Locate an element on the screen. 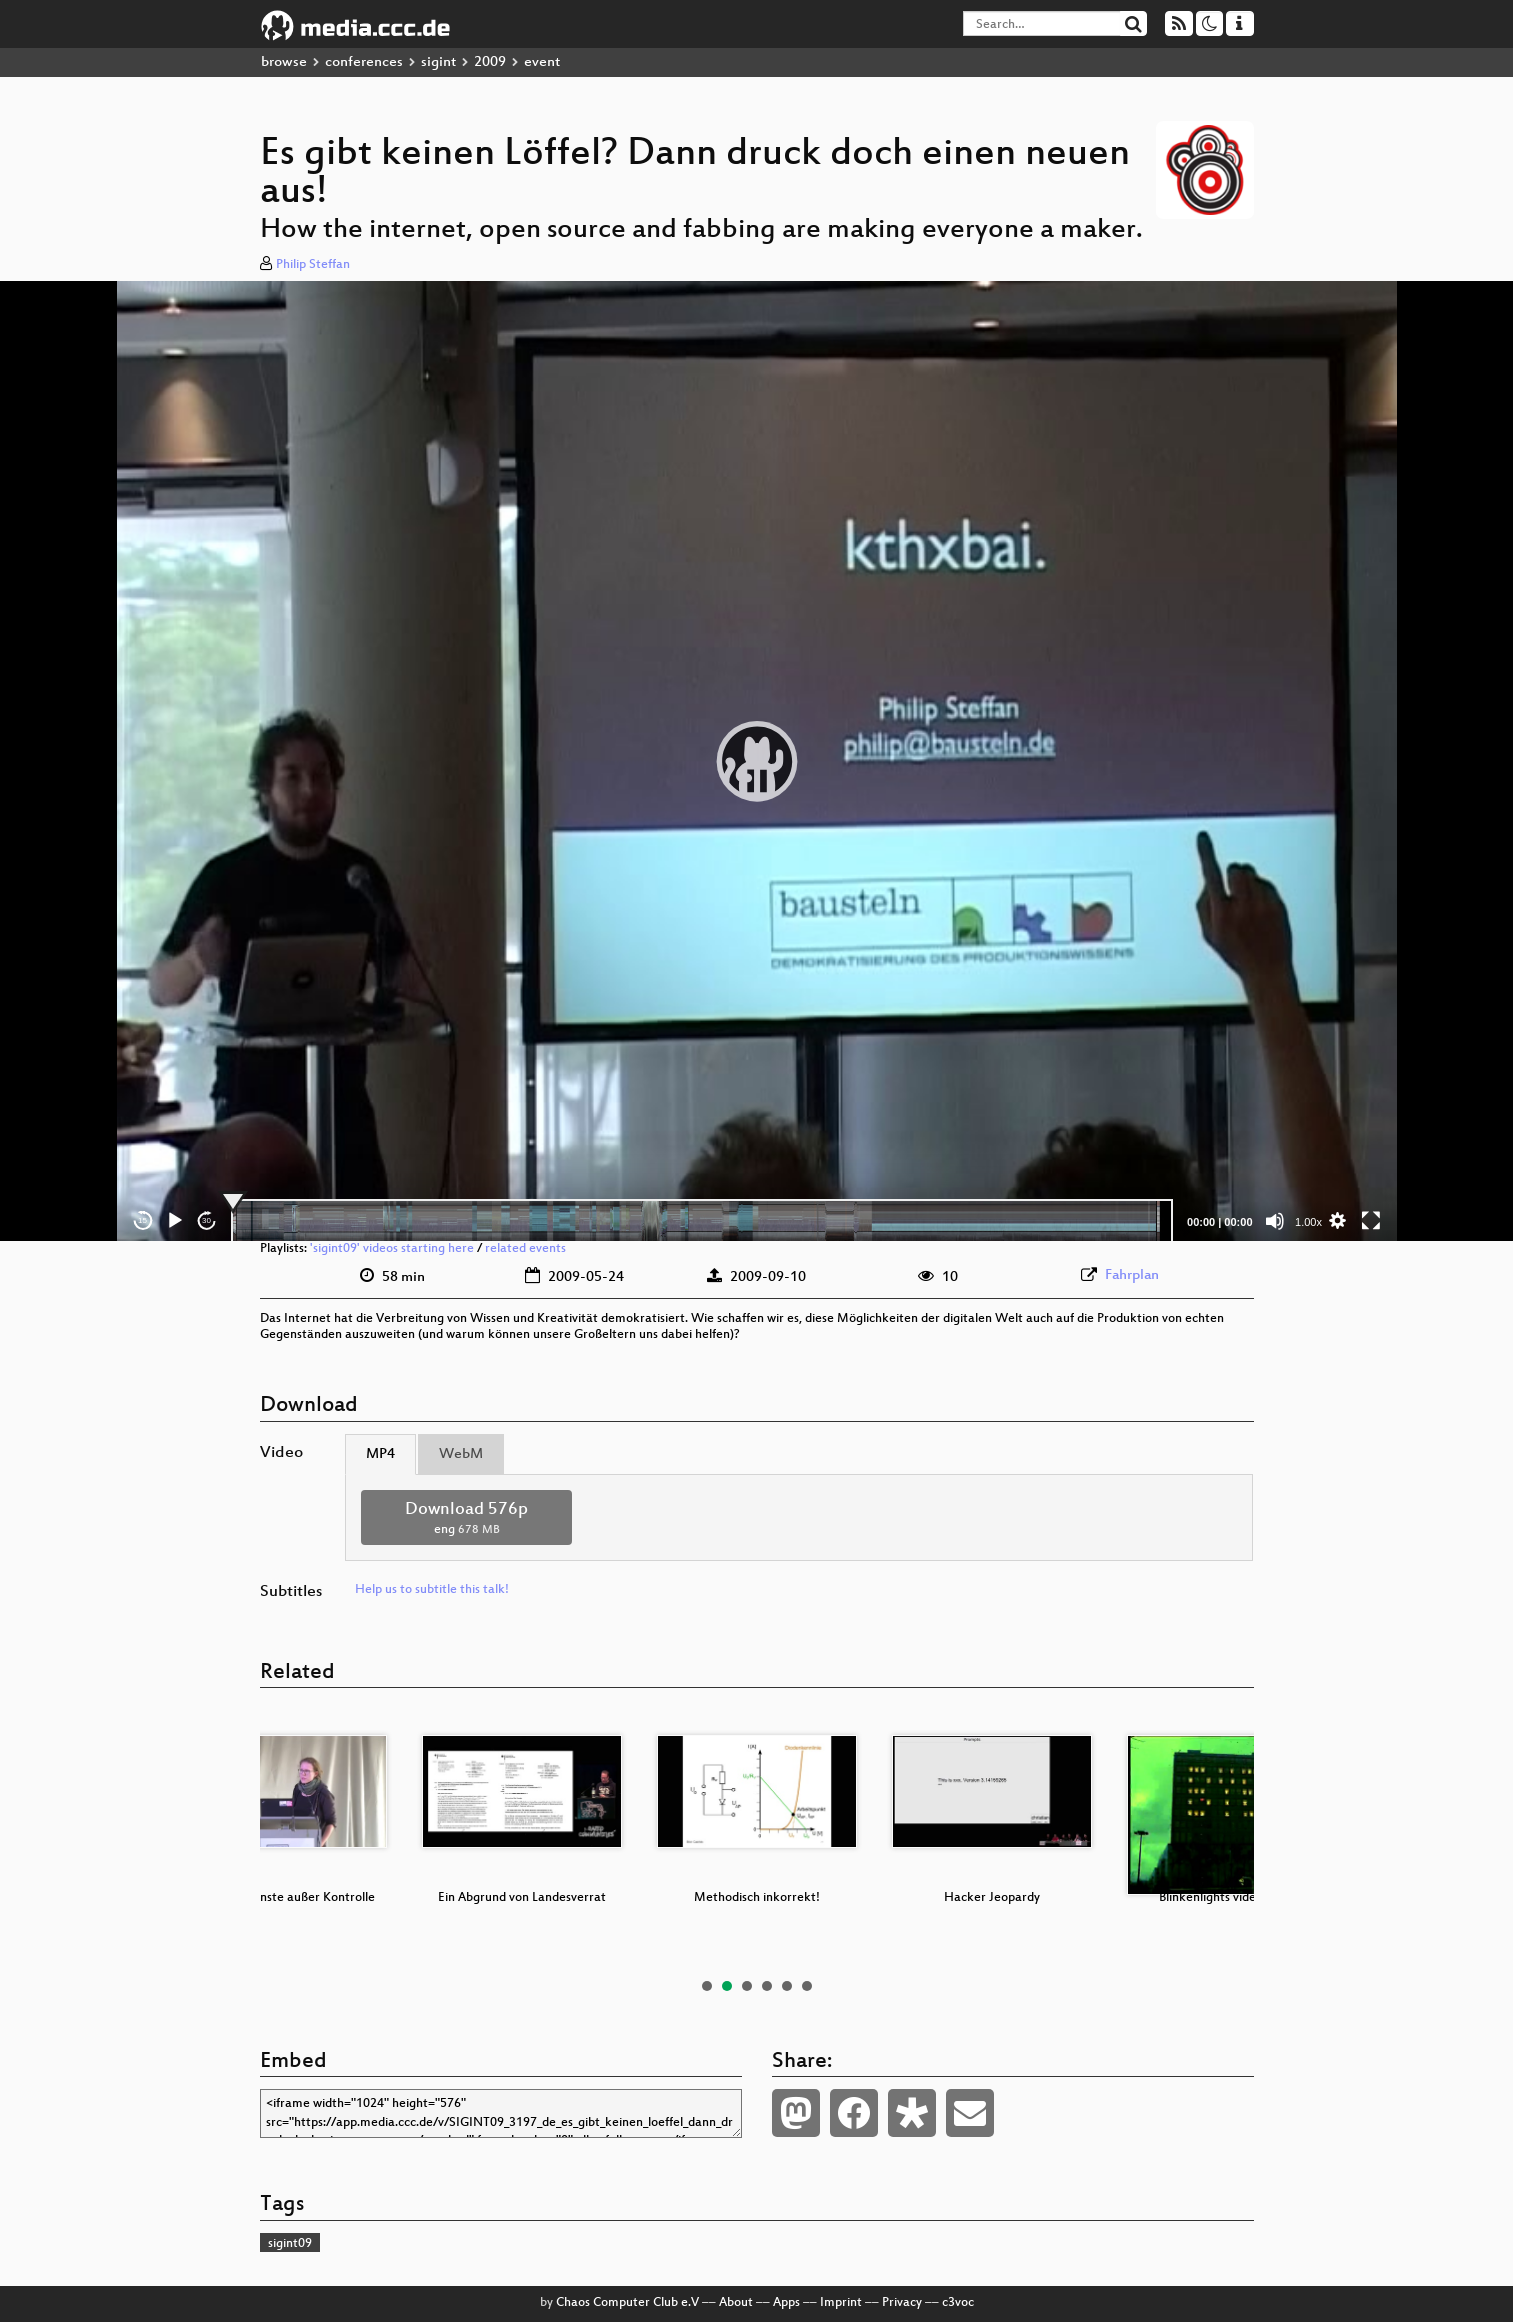  [application] is located at coordinates (757, 761).